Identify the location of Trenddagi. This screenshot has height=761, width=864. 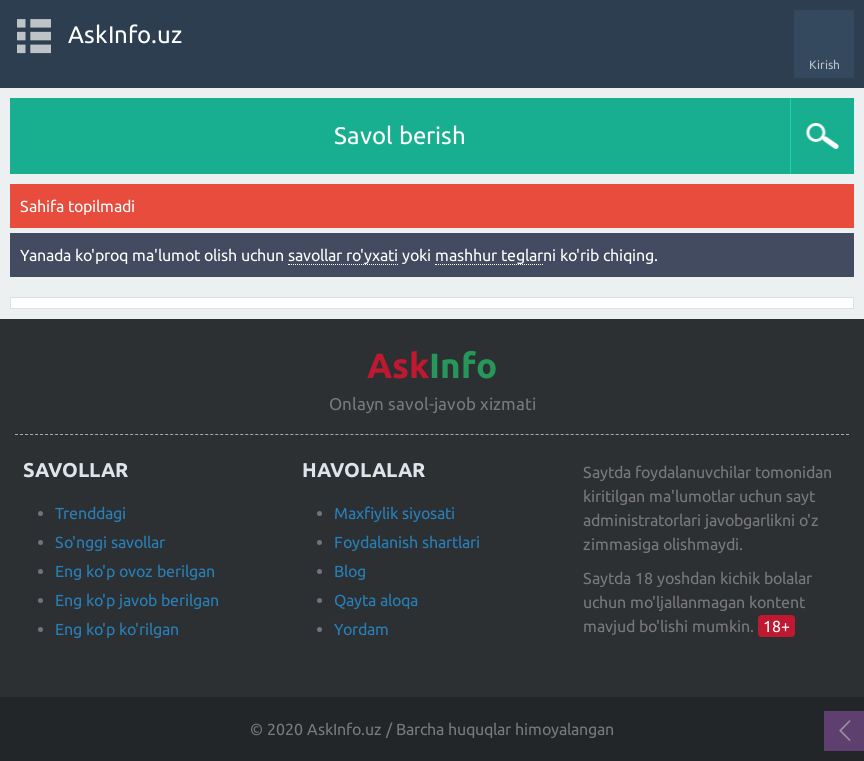
(90, 513).